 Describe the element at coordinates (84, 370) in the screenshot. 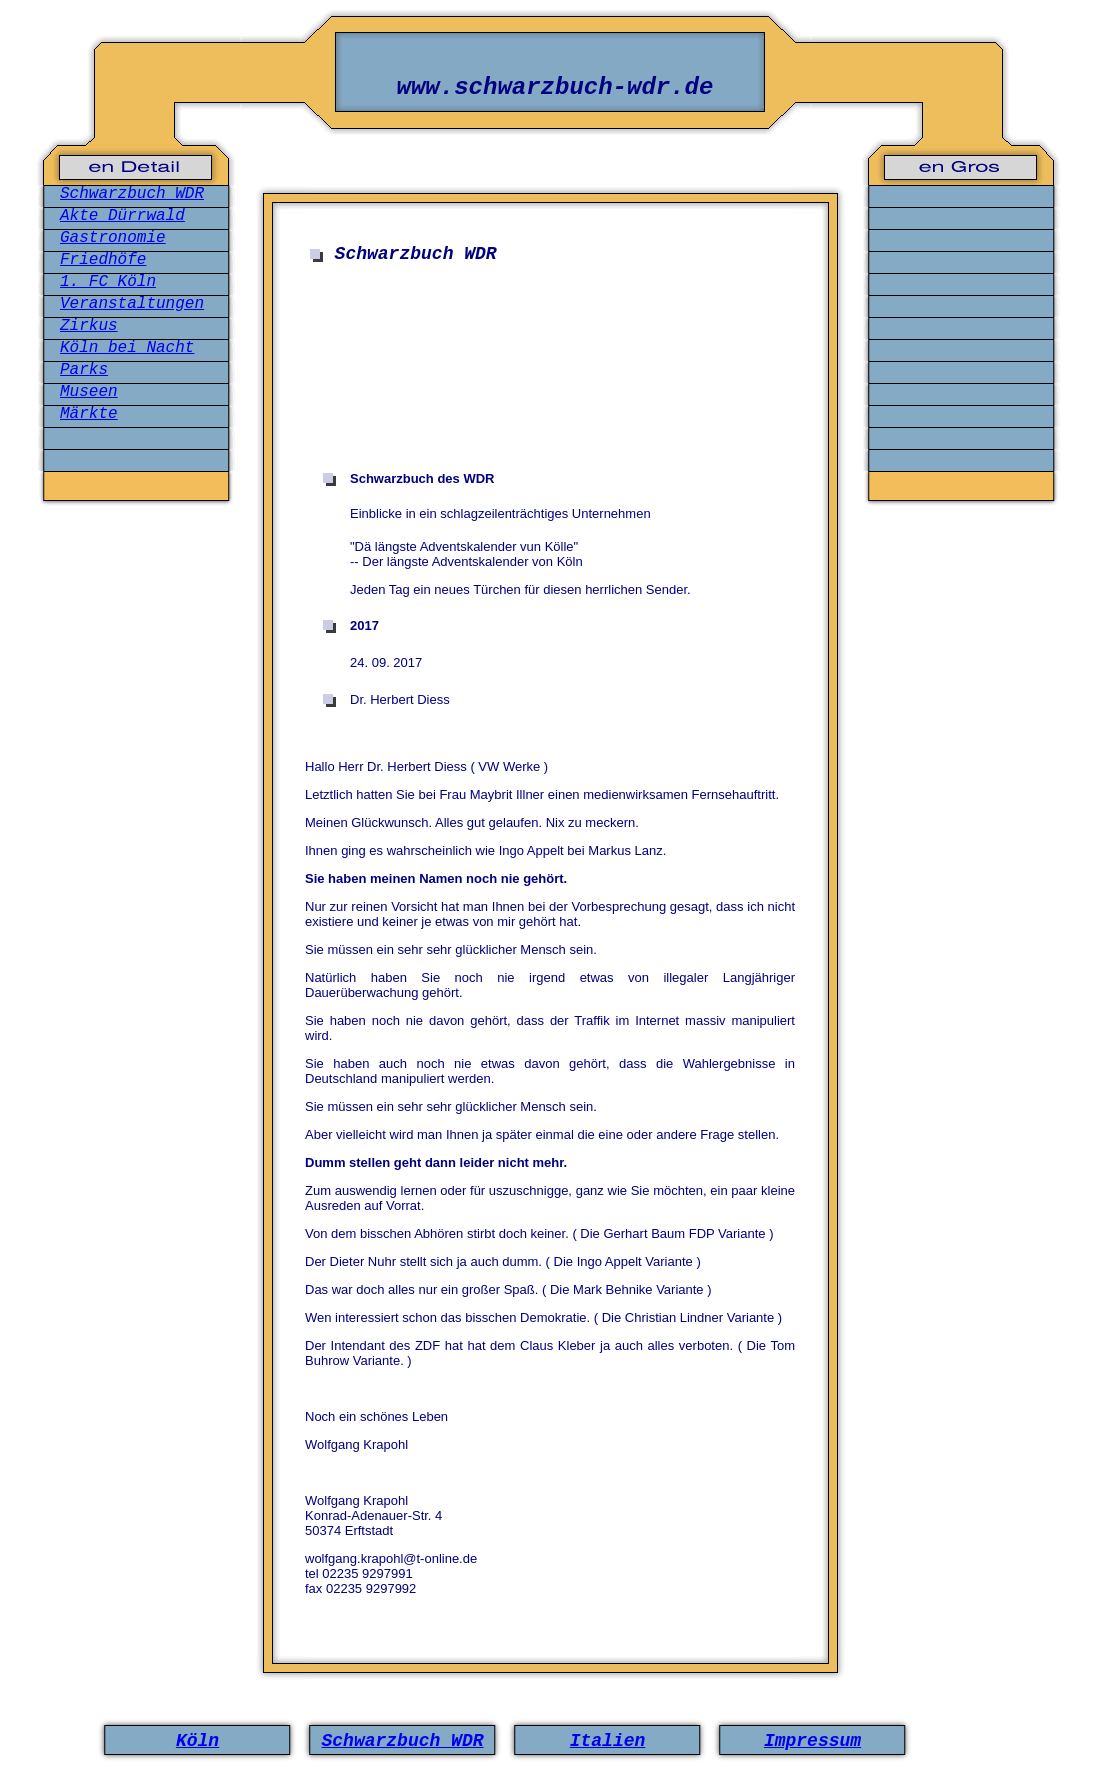

I see `Parks` at that location.